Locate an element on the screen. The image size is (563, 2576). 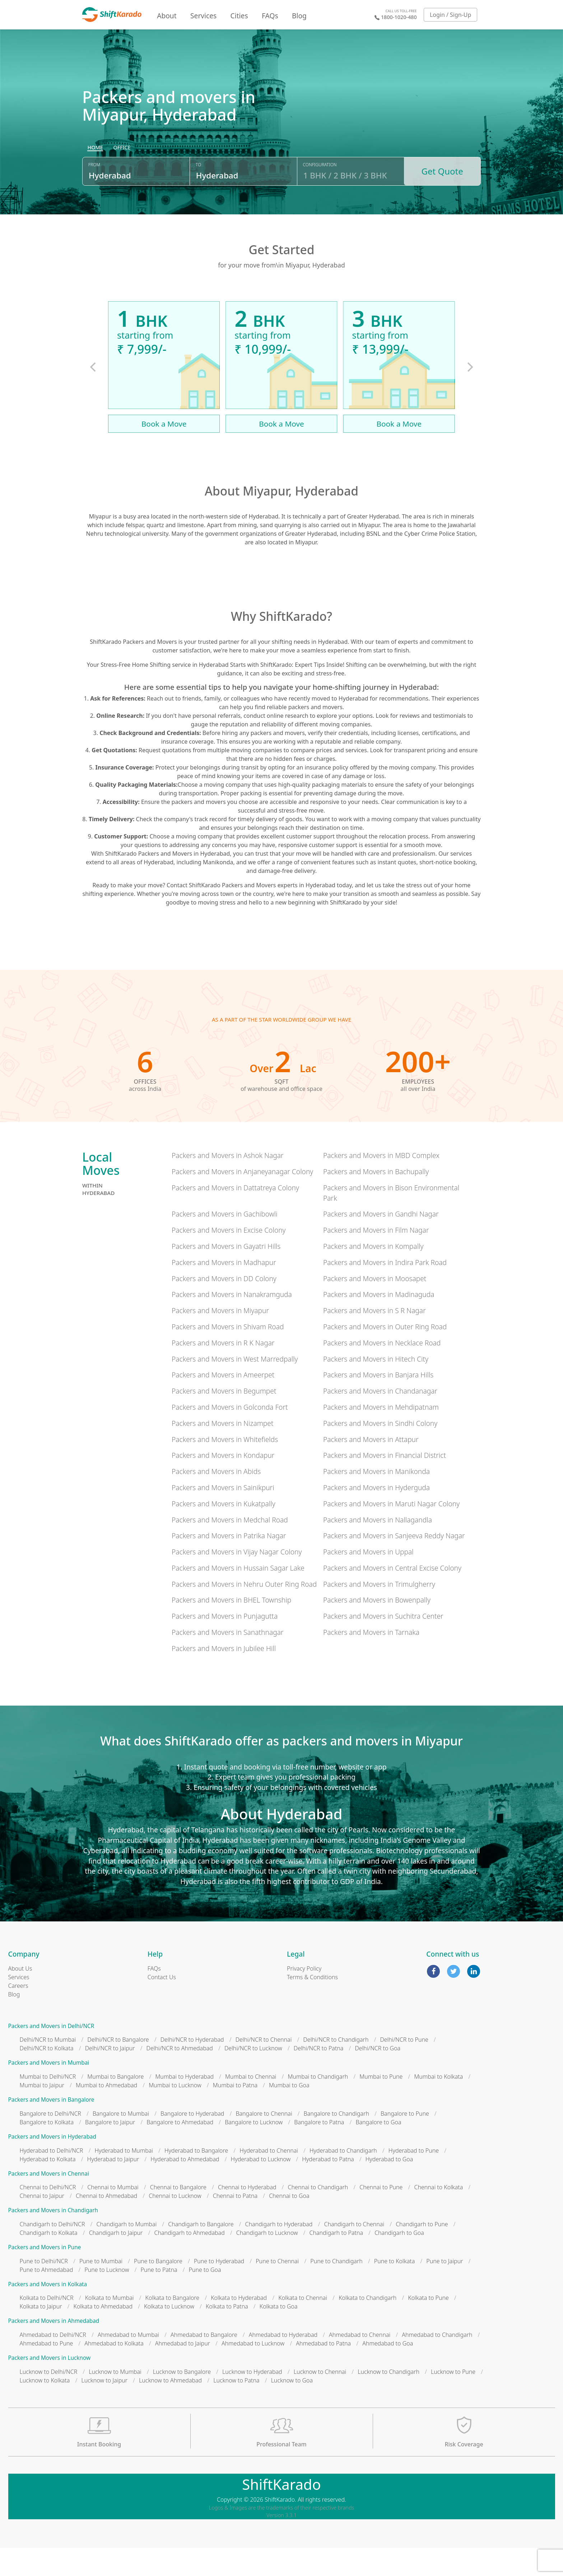
From is located at coordinates (94, 198).